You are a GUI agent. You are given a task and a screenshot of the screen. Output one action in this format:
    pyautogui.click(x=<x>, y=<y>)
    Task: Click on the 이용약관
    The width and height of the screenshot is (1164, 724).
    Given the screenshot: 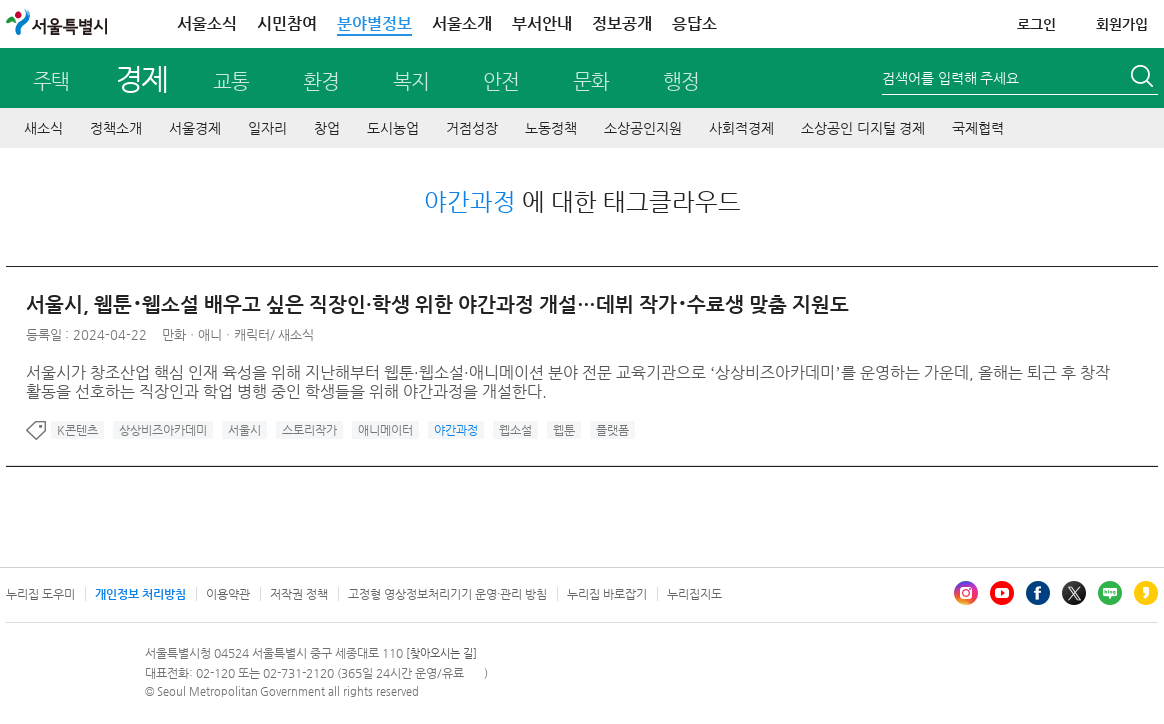 What is the action you would take?
    pyautogui.click(x=228, y=594)
    